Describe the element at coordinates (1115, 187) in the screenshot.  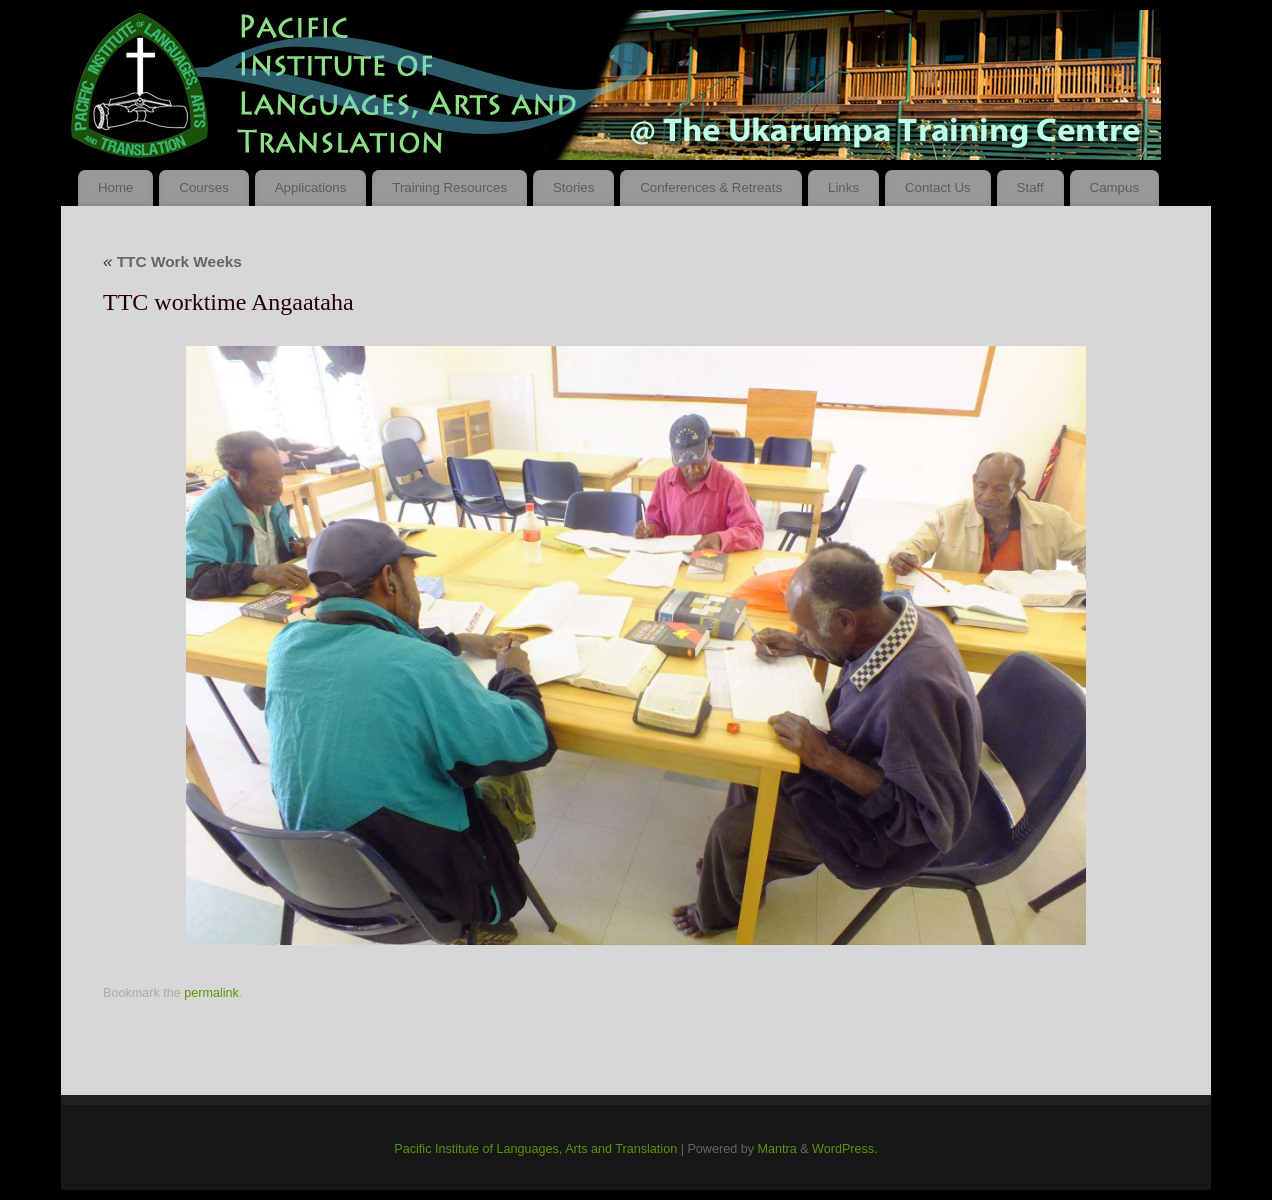
I see `Campus` at that location.